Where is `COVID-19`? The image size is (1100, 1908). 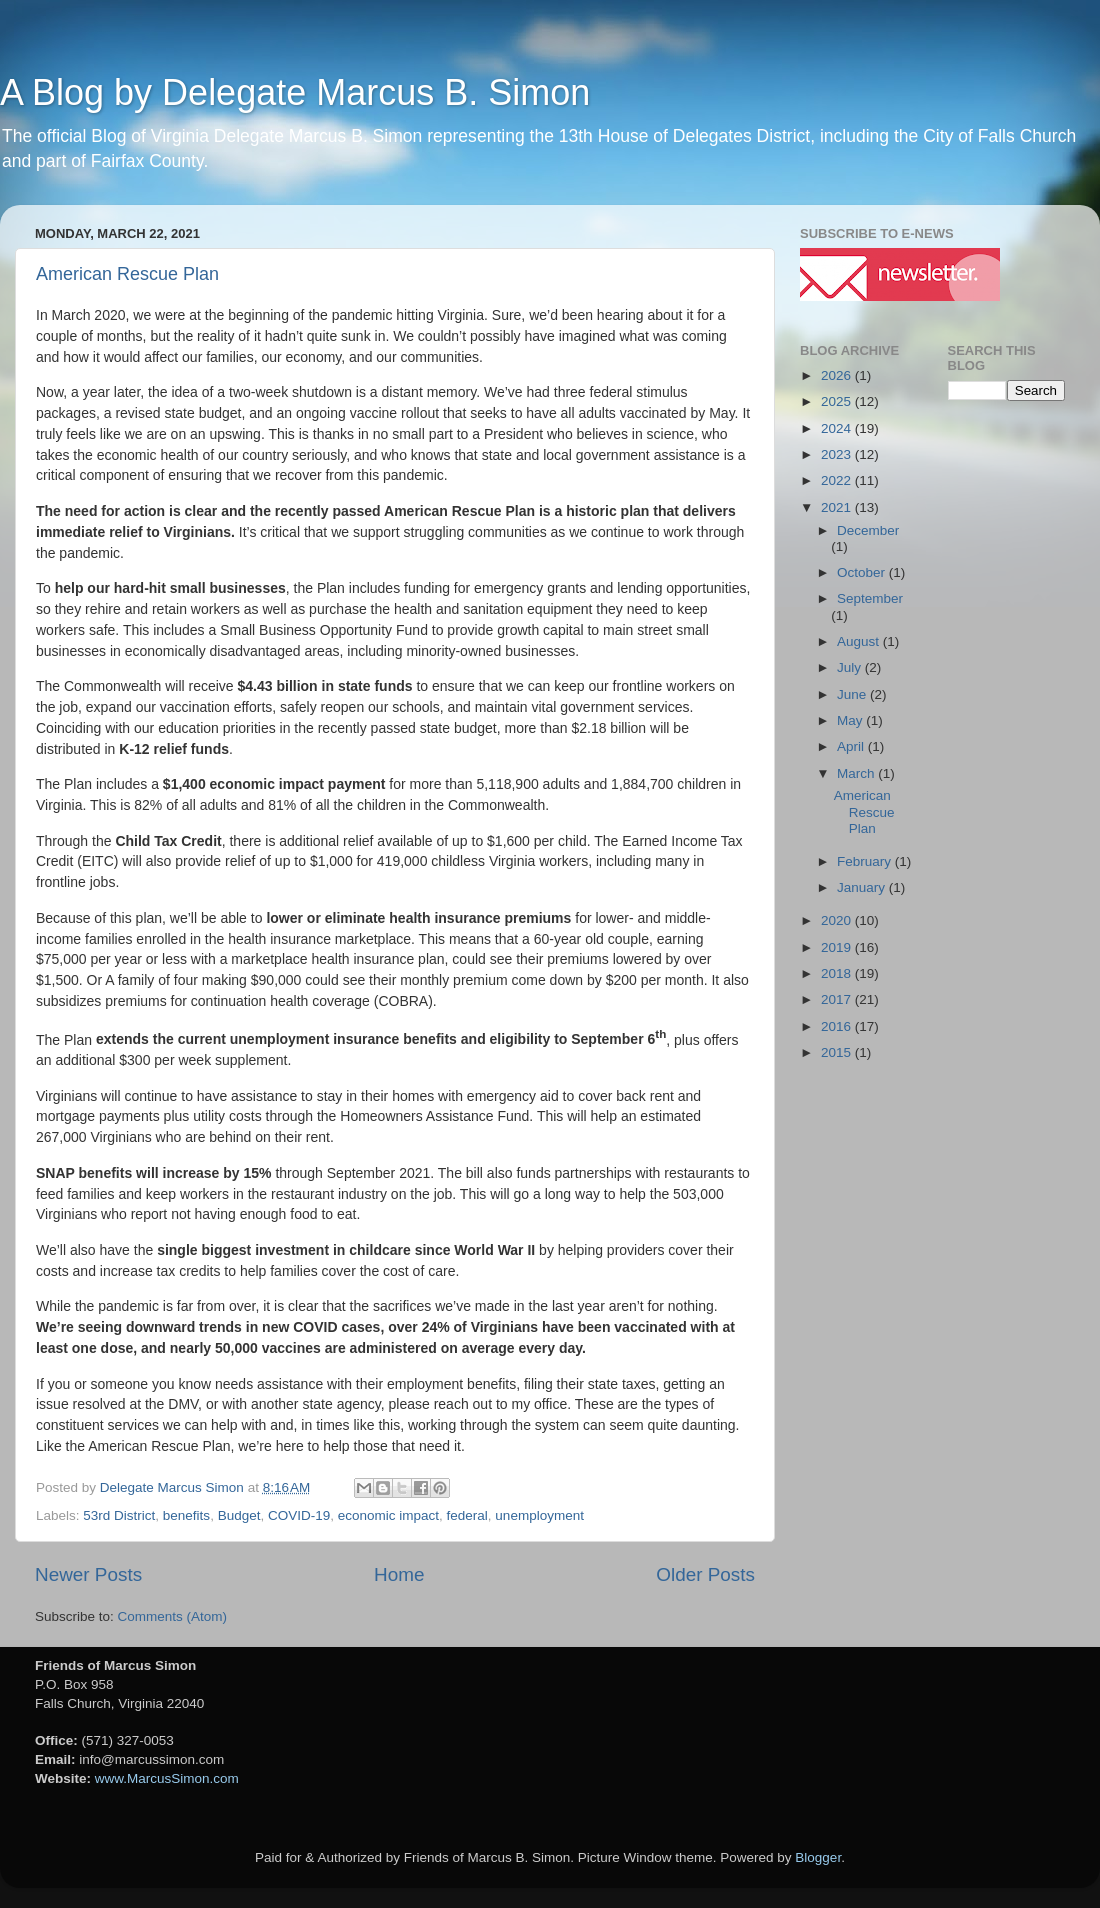
COVID-19 is located at coordinates (299, 1515).